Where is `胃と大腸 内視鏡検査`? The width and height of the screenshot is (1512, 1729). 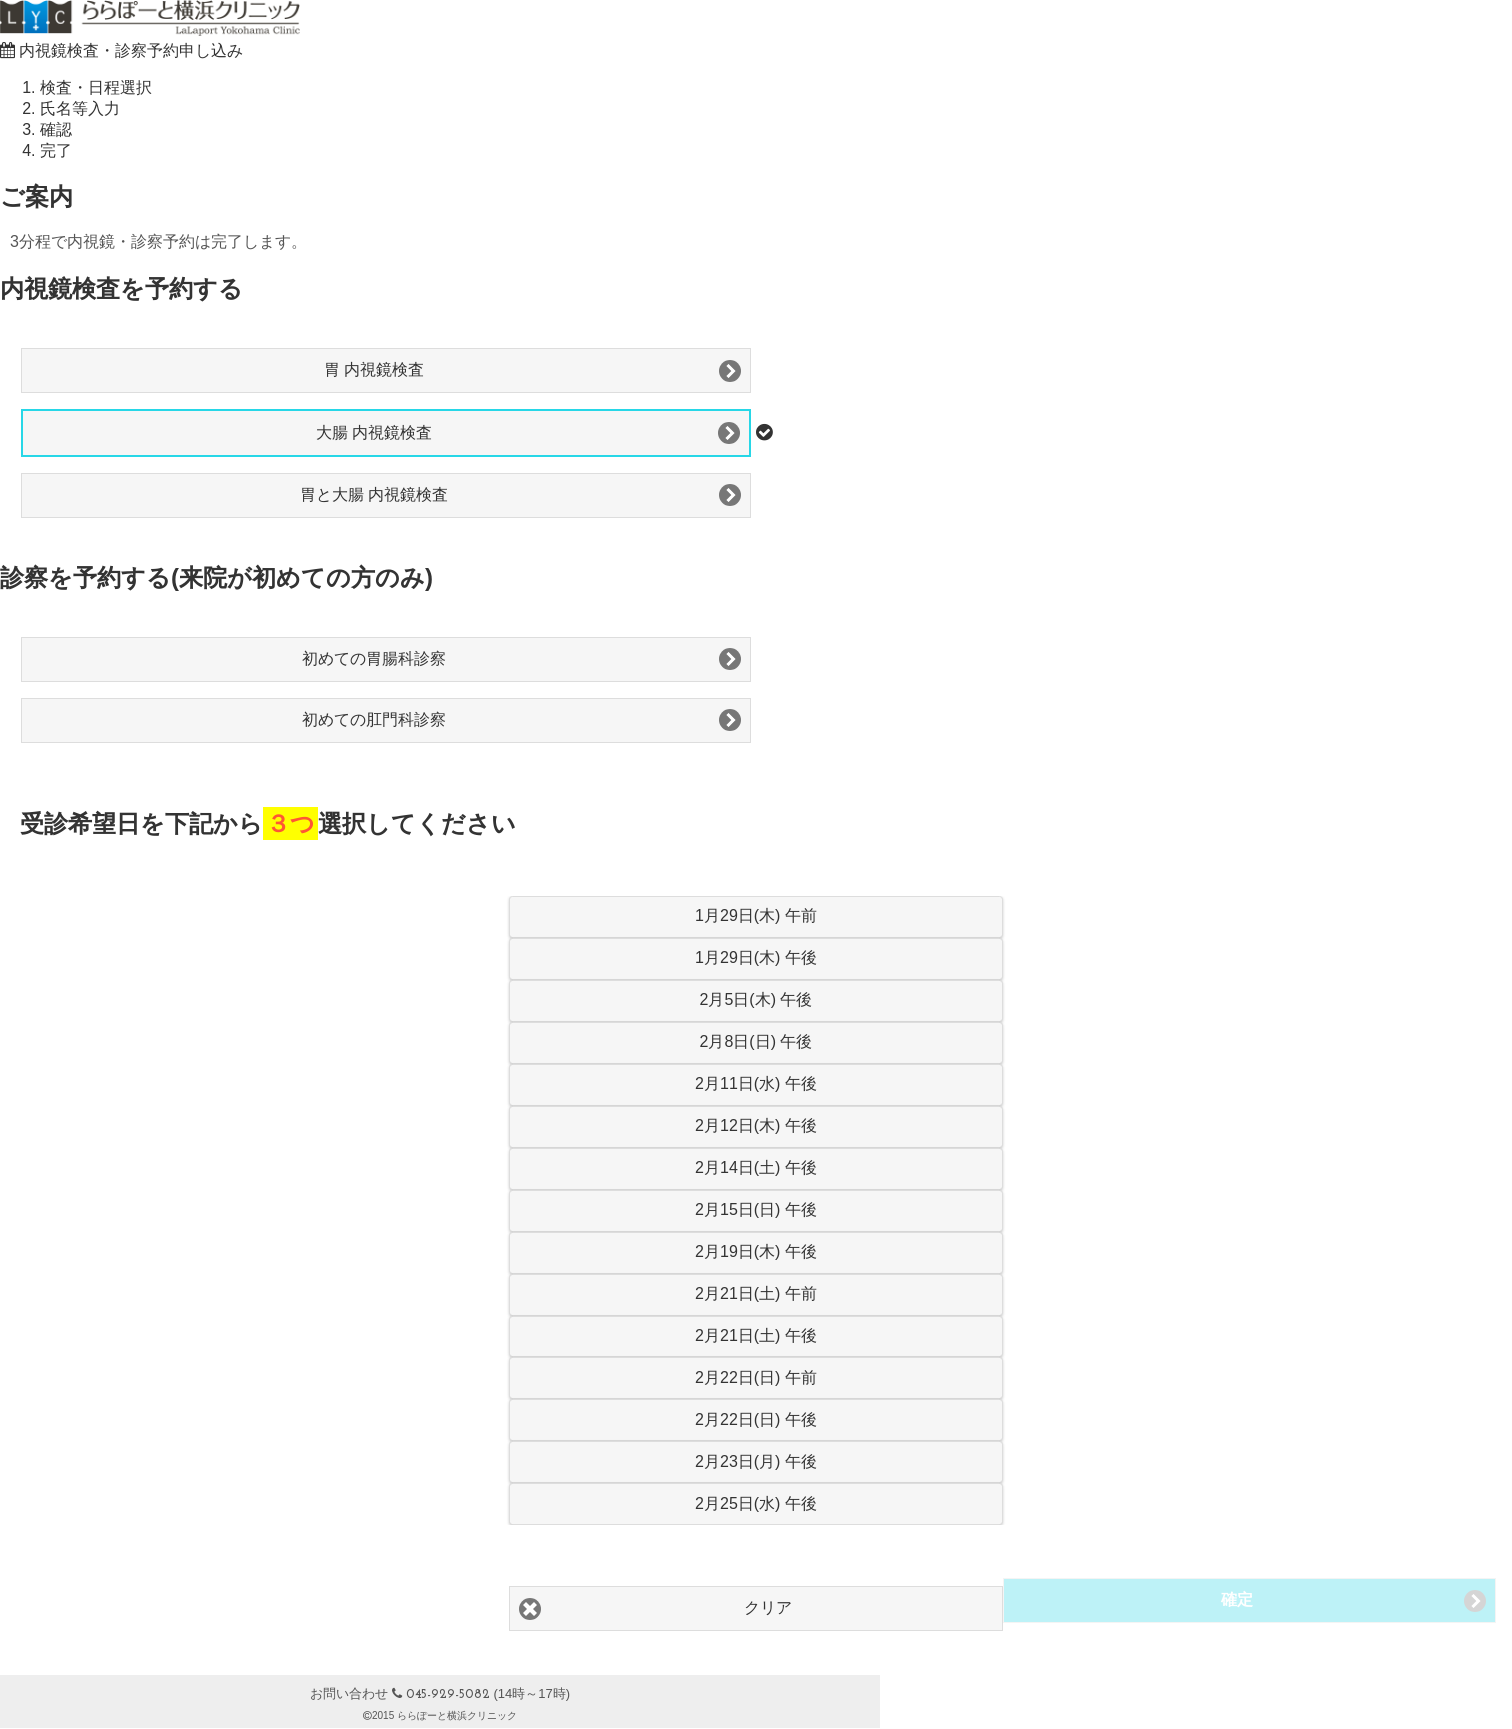 胃と大腸 内視鏡検査 is located at coordinates (374, 494).